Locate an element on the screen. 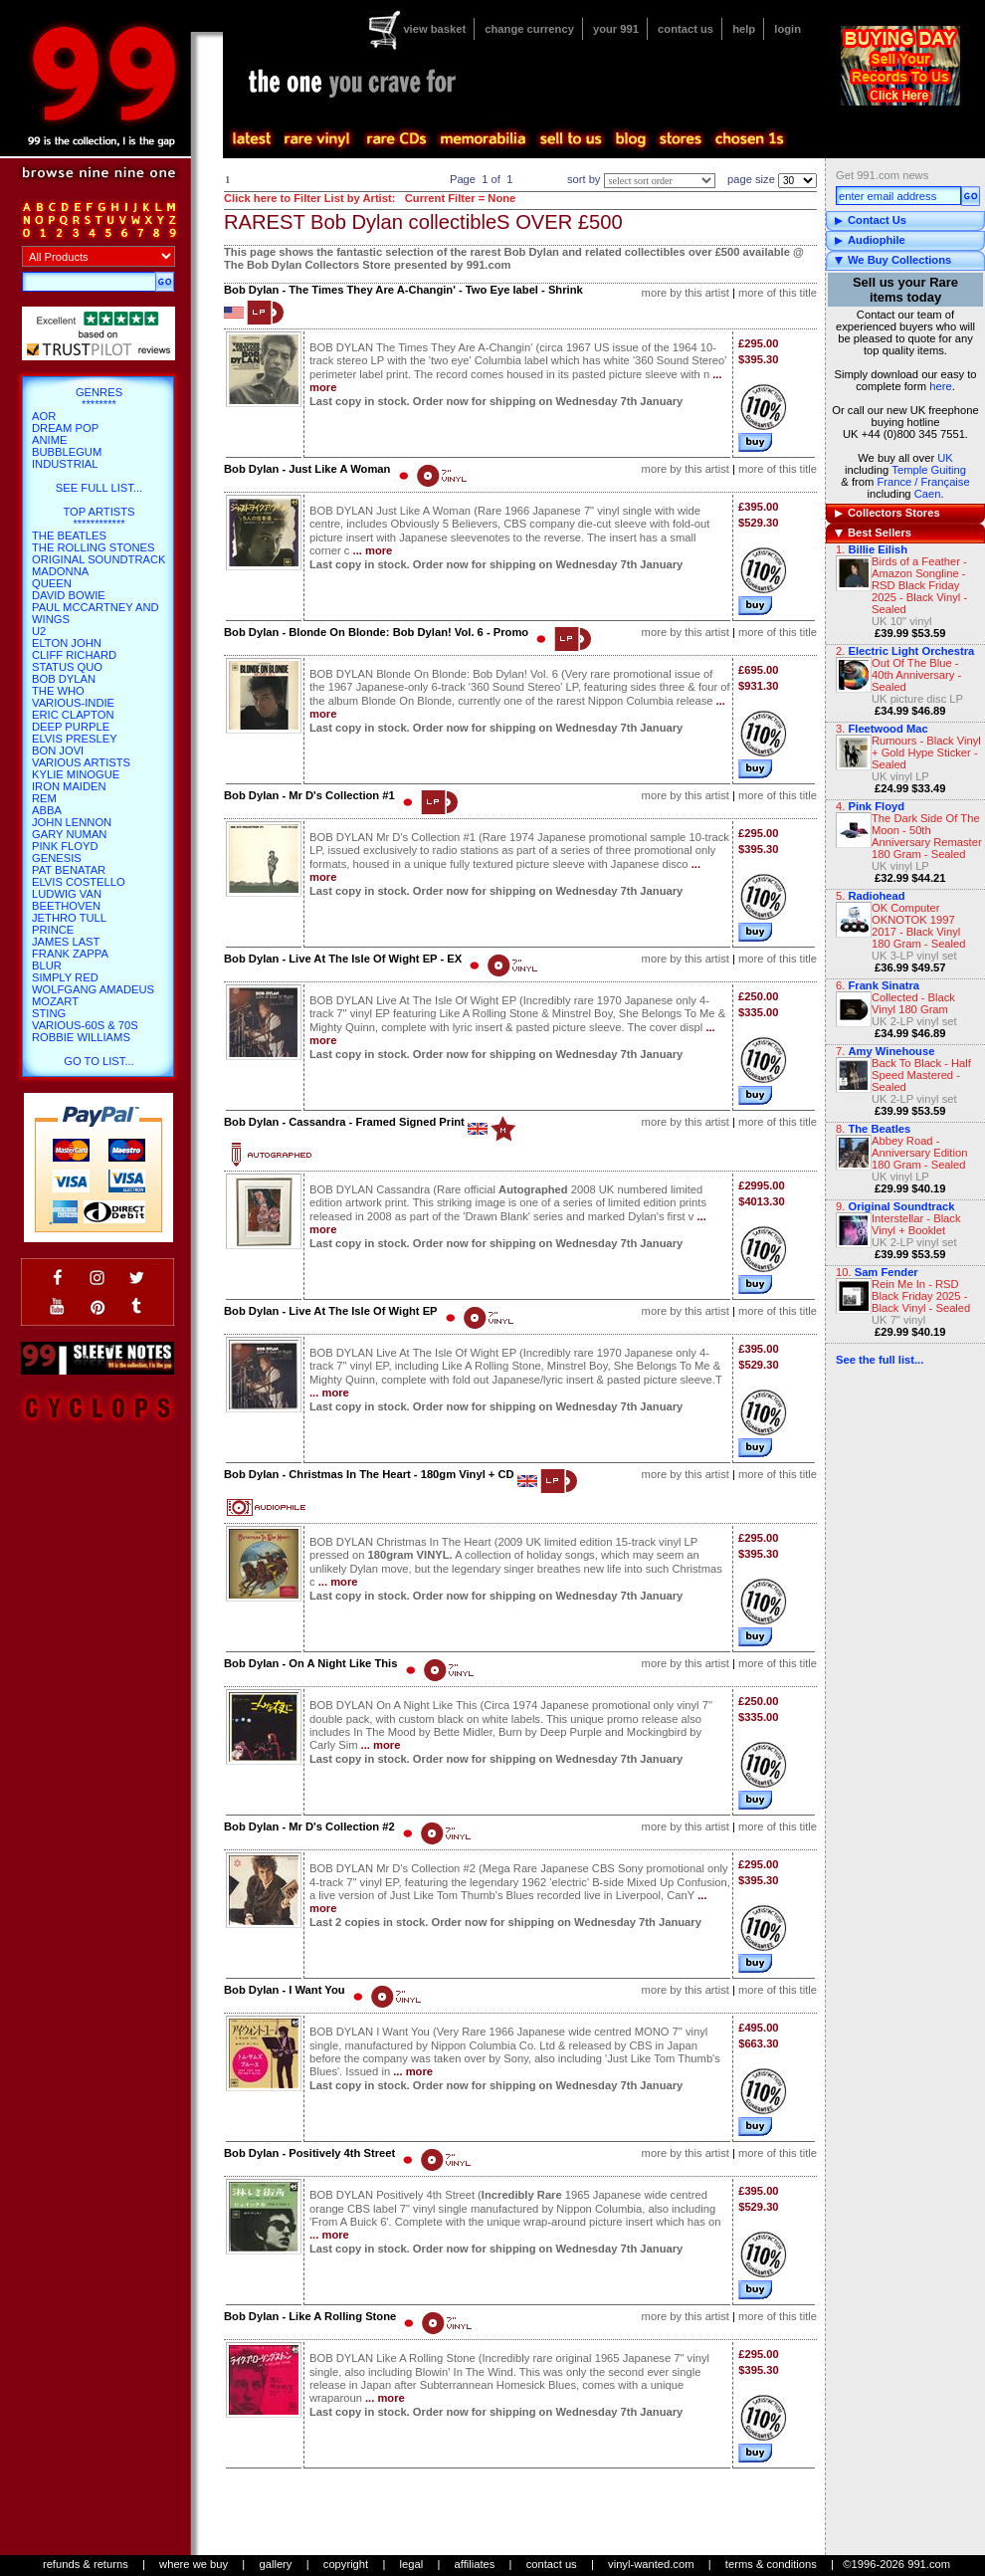 The width and height of the screenshot is (985, 2576). Industrial is located at coordinates (65, 464).